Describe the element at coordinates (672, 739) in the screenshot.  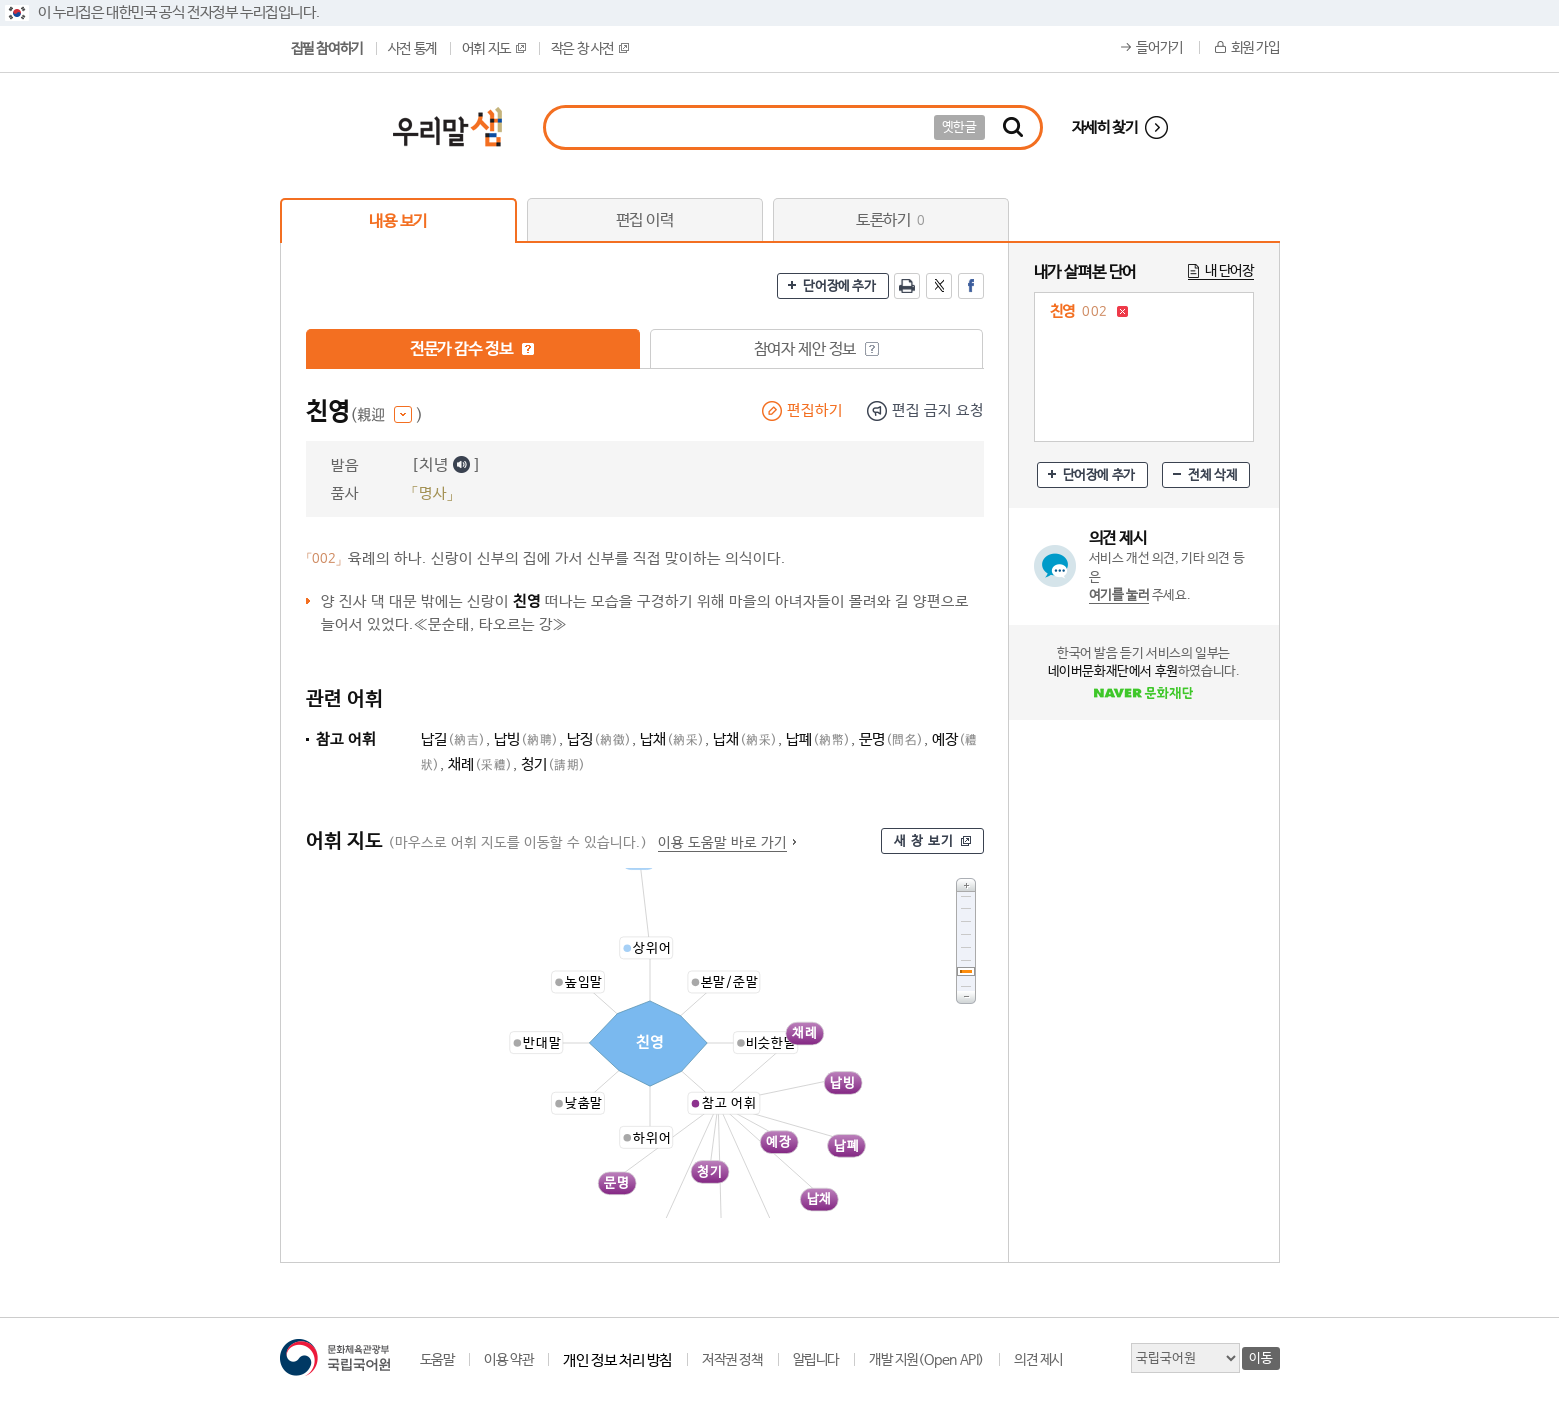
I see `납채` at that location.